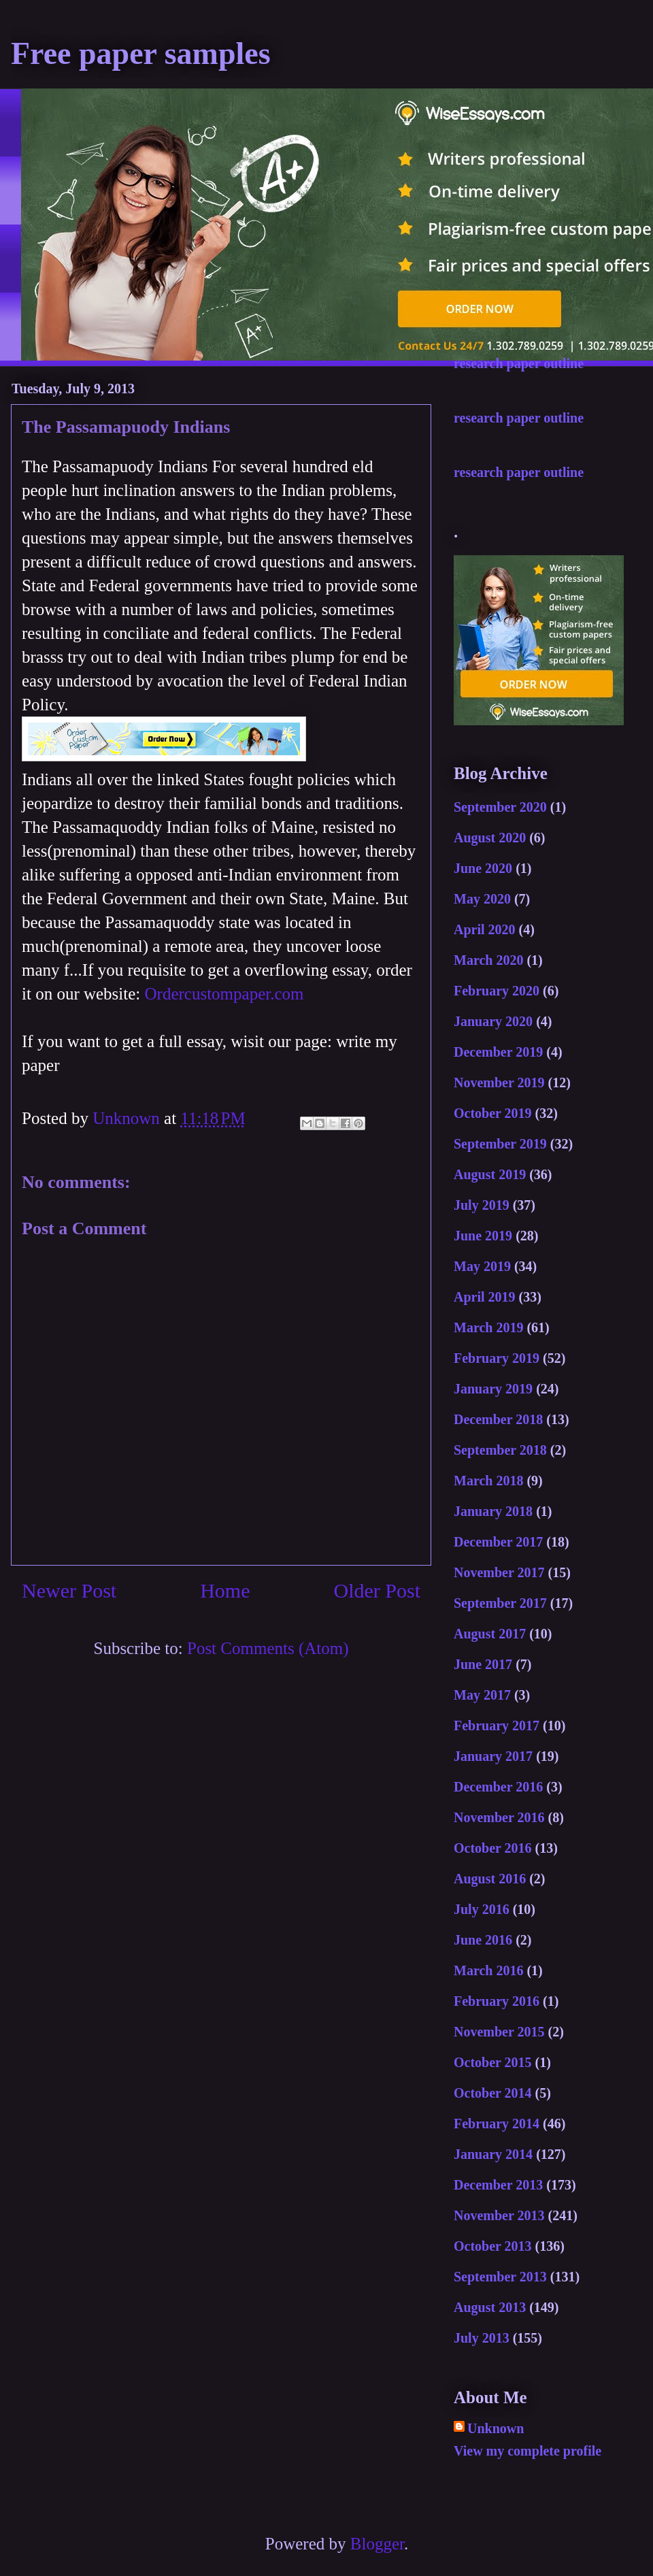 The width and height of the screenshot is (653, 2576). Describe the element at coordinates (69, 1590) in the screenshot. I see `Newer Post` at that location.